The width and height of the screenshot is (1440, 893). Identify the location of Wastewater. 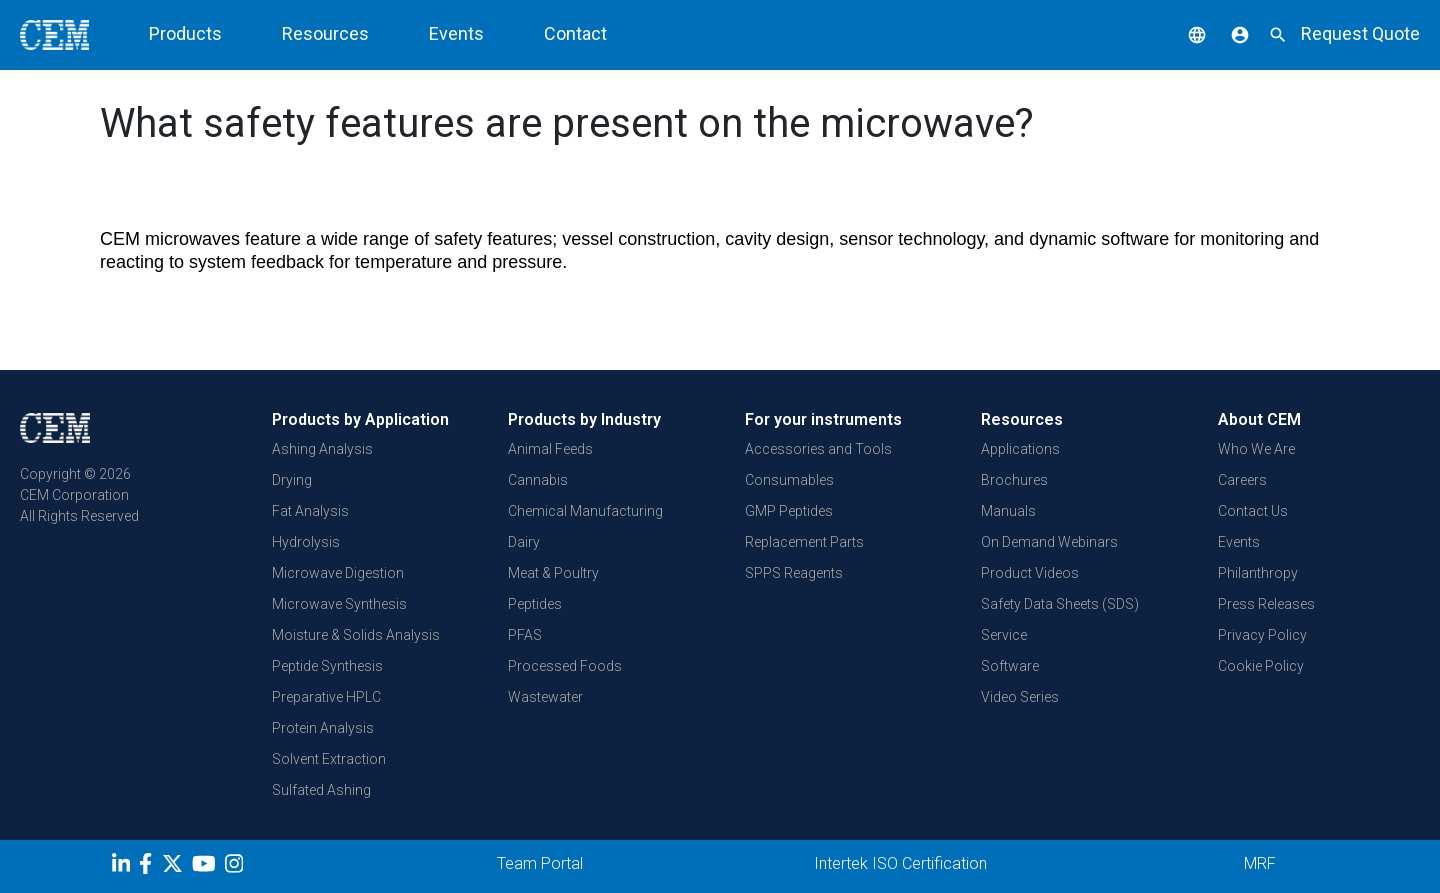
(545, 697).